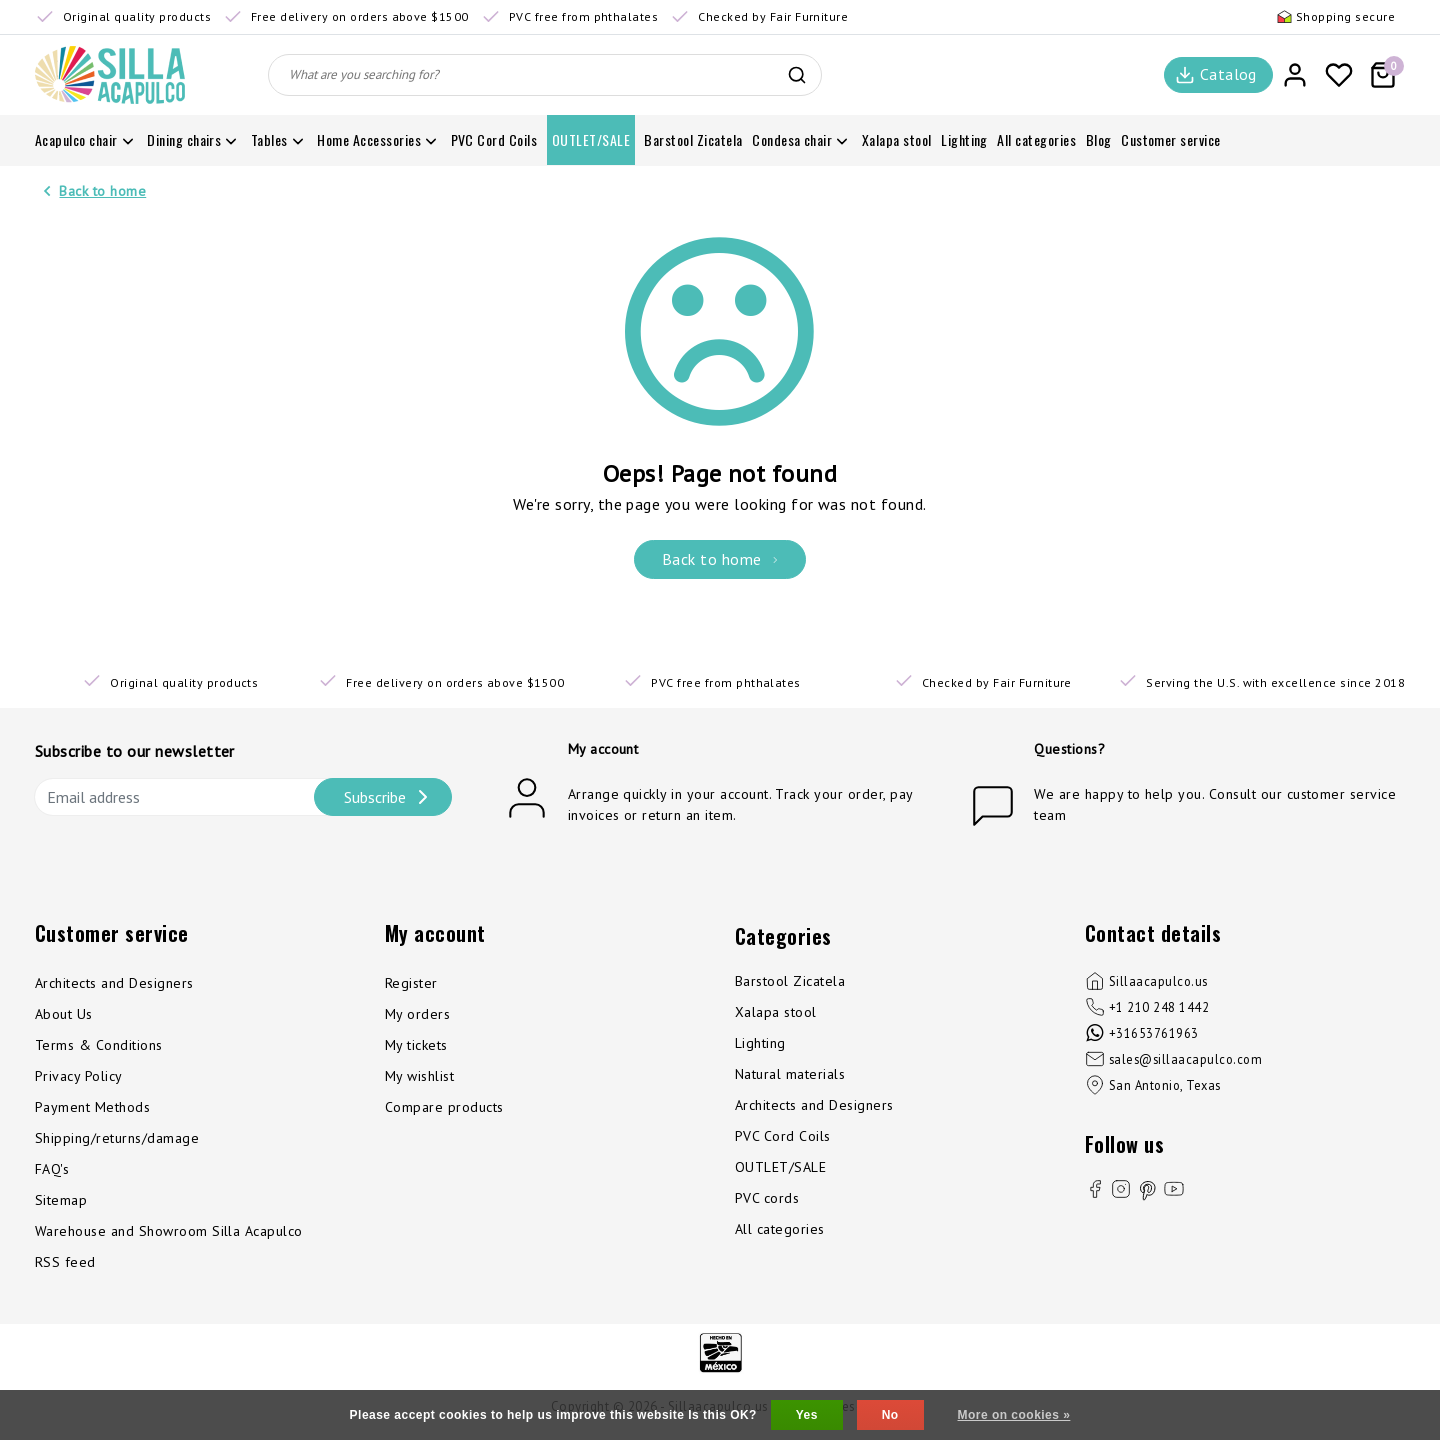  I want to click on My tickets, so click(416, 1045).